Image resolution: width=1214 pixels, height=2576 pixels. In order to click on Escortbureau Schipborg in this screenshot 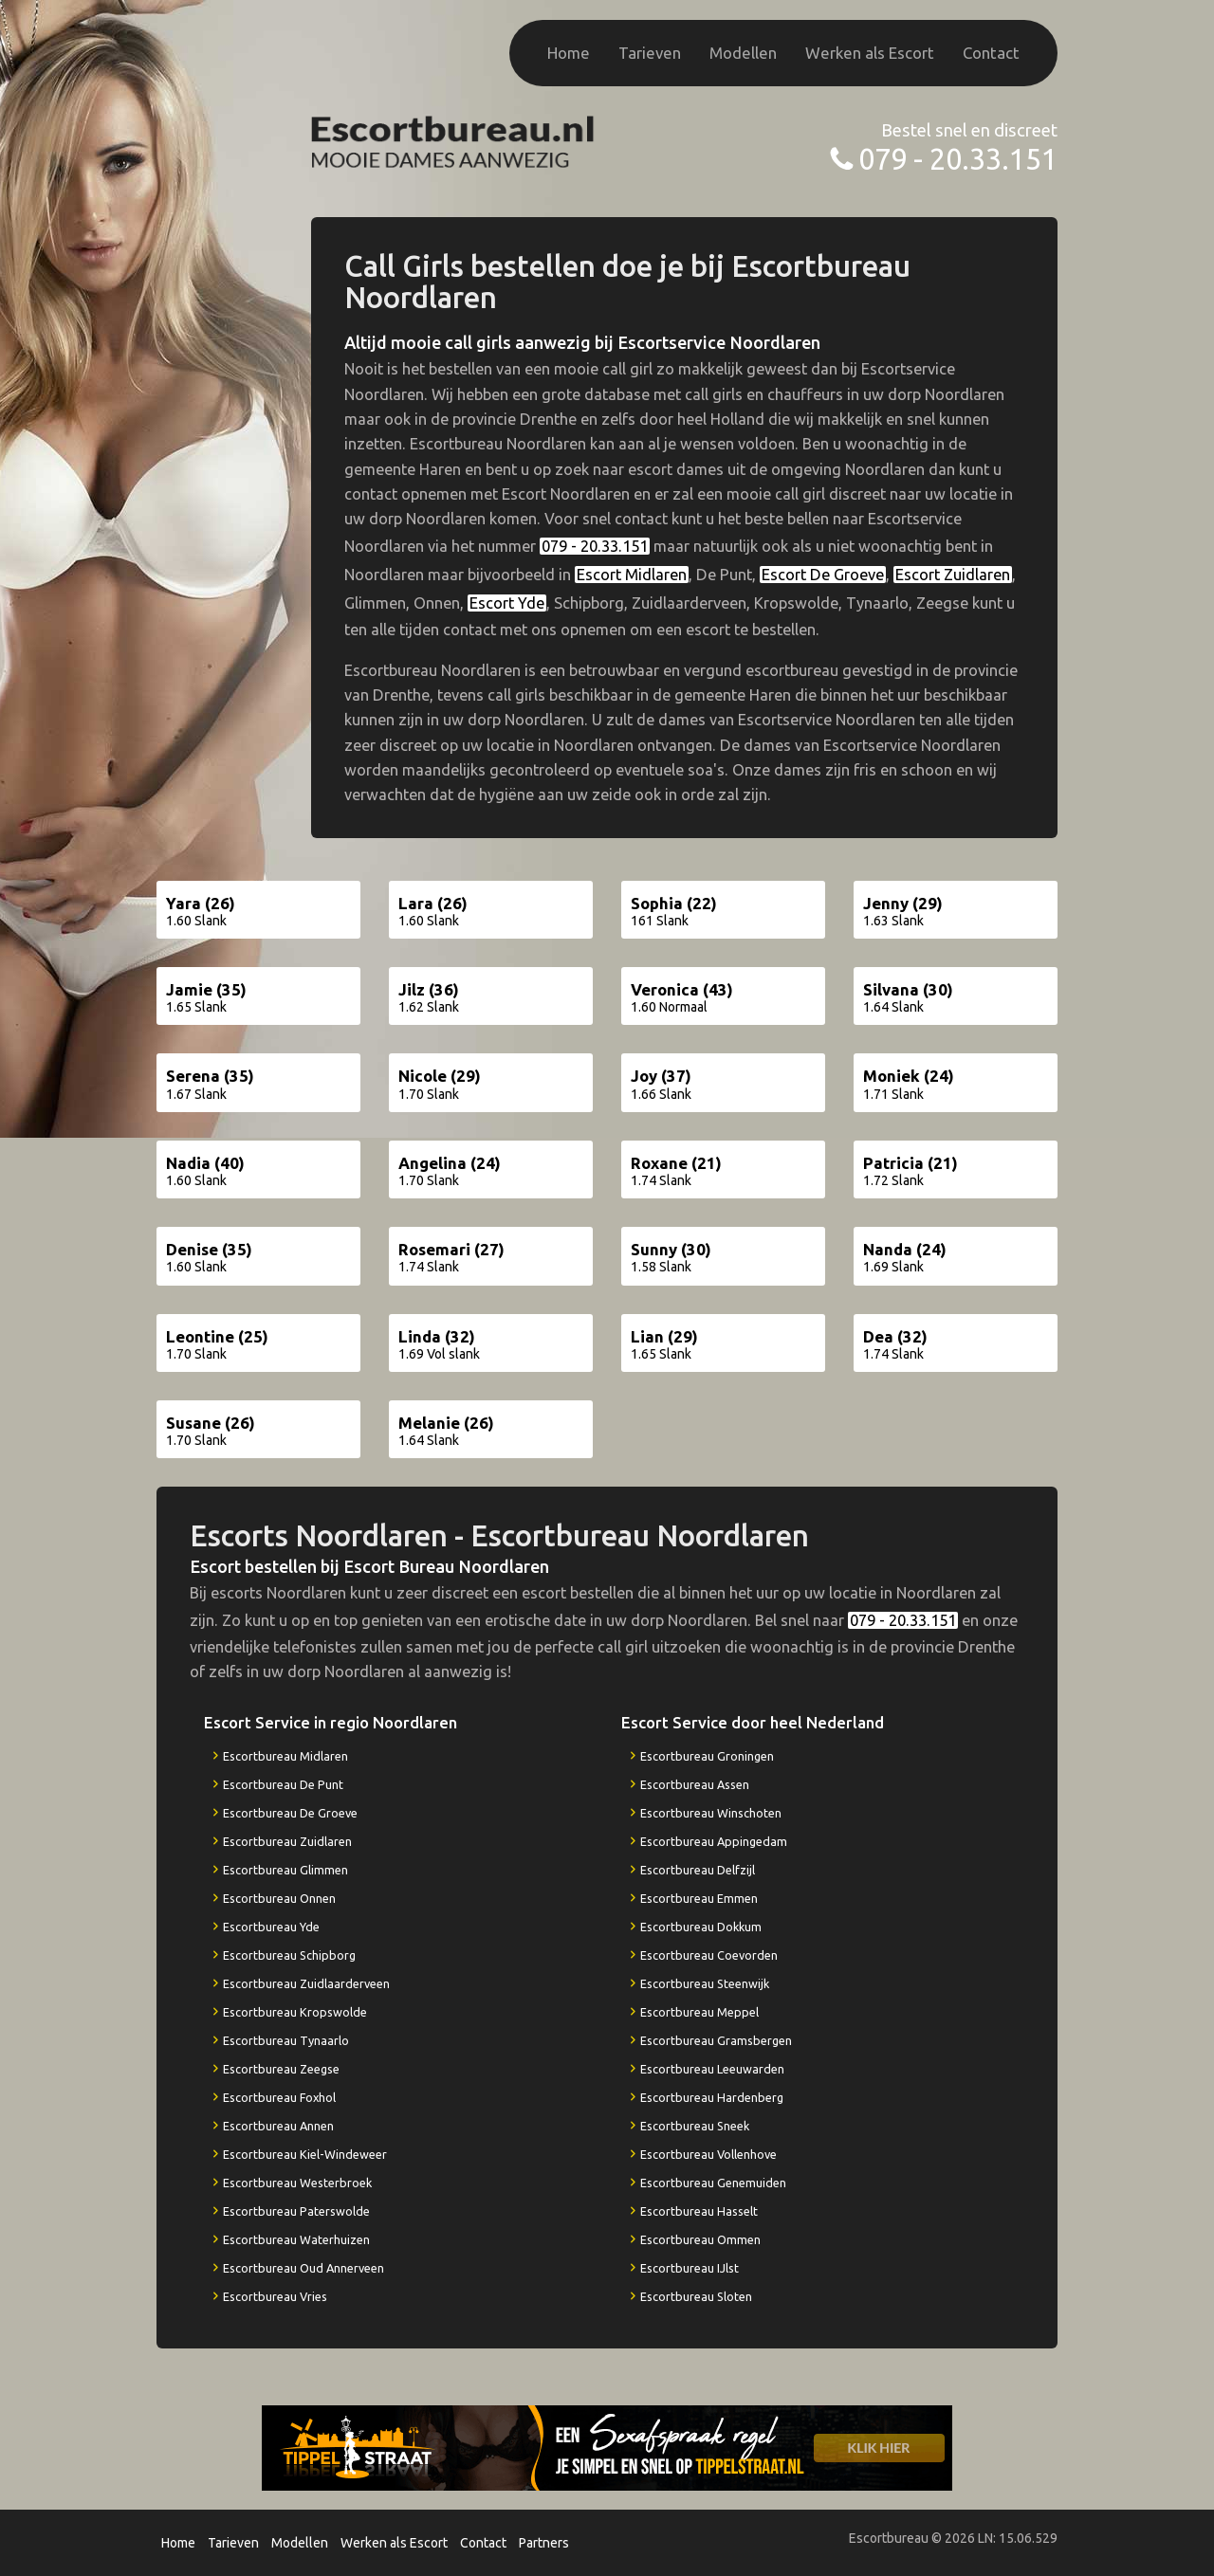, I will do `click(289, 1955)`.